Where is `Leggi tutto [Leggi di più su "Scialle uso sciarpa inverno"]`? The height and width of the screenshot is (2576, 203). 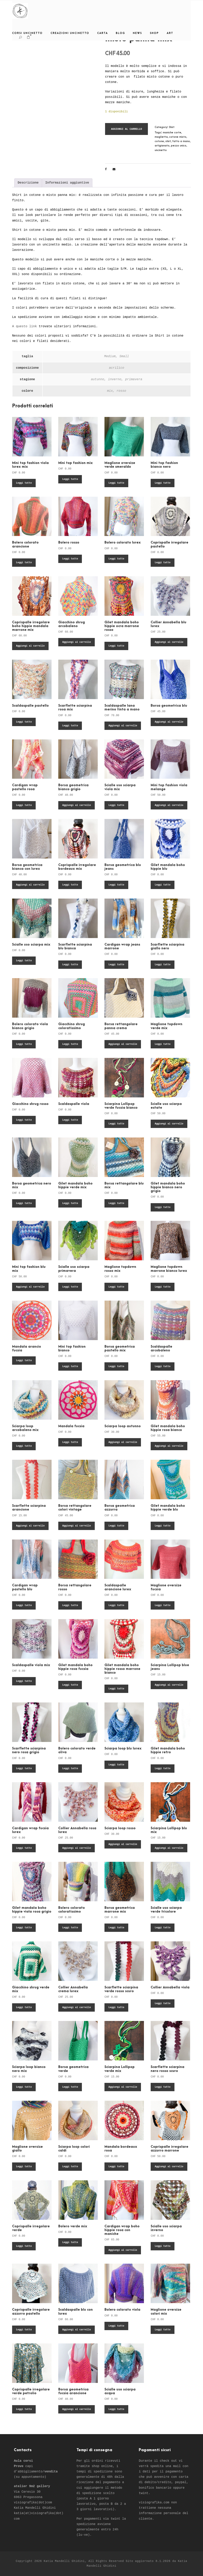
Leggi tutto [Leggi di più su "Scialle uso sciarpa inverno"] is located at coordinates (162, 2246).